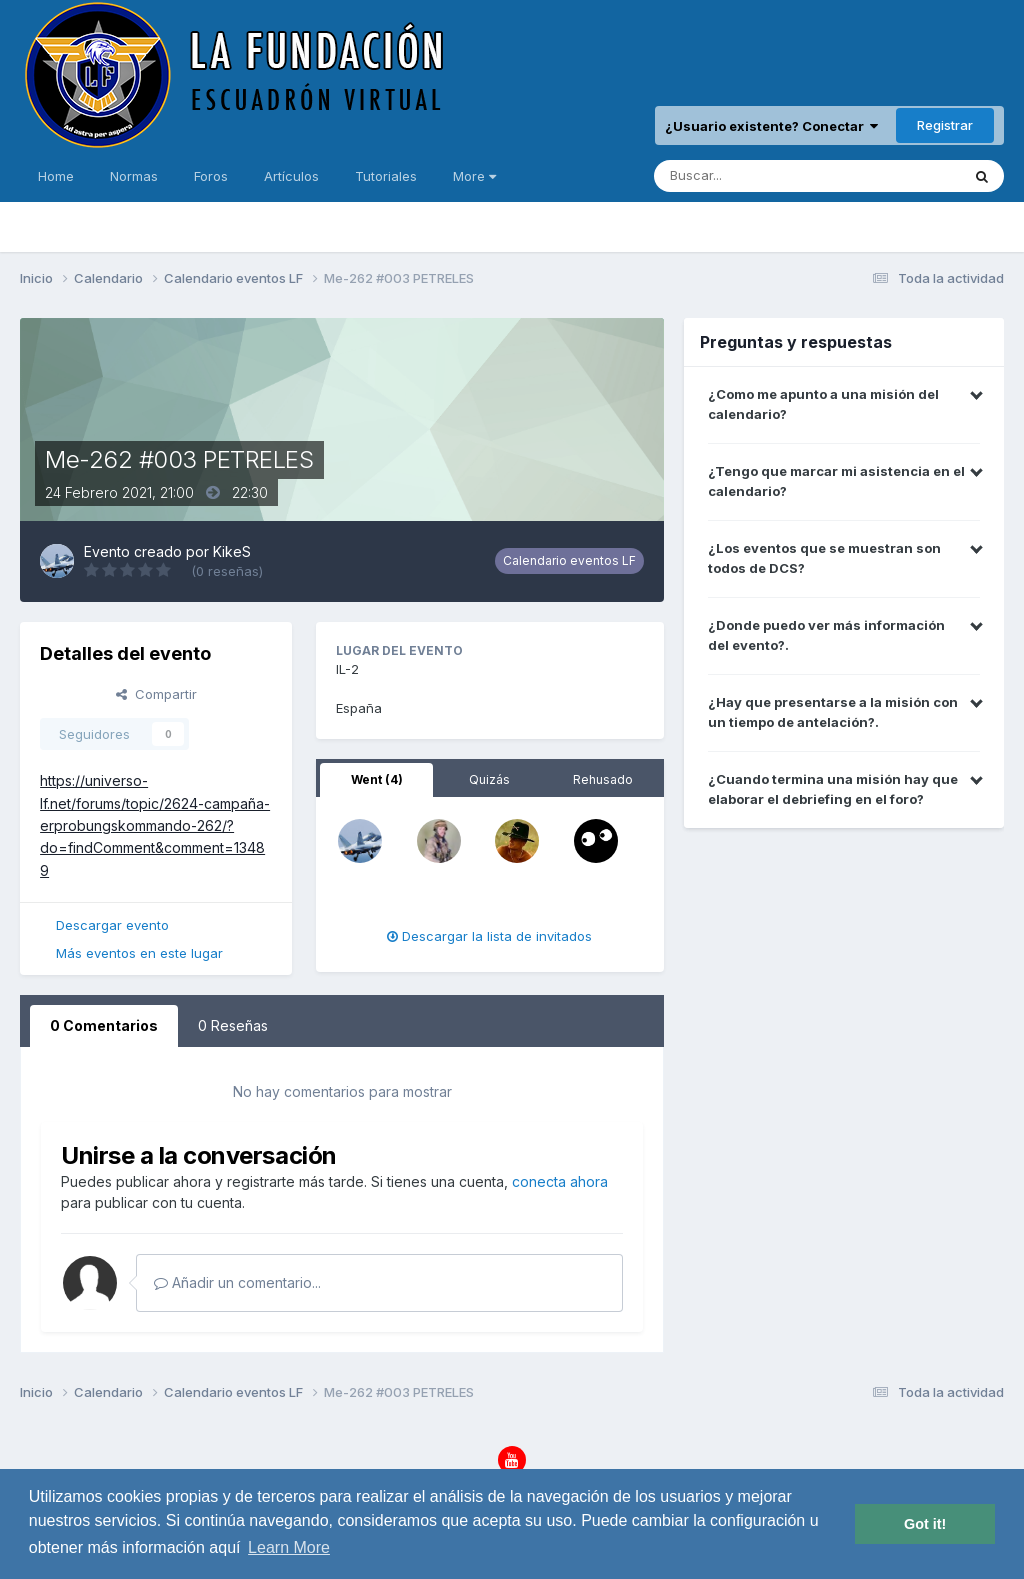  Describe the element at coordinates (155, 825) in the screenshot. I see `https://universo-lf.net/forums/topic/2624-campaña-erprobungskommando-262/?do=findComment&comment=13489` at that location.